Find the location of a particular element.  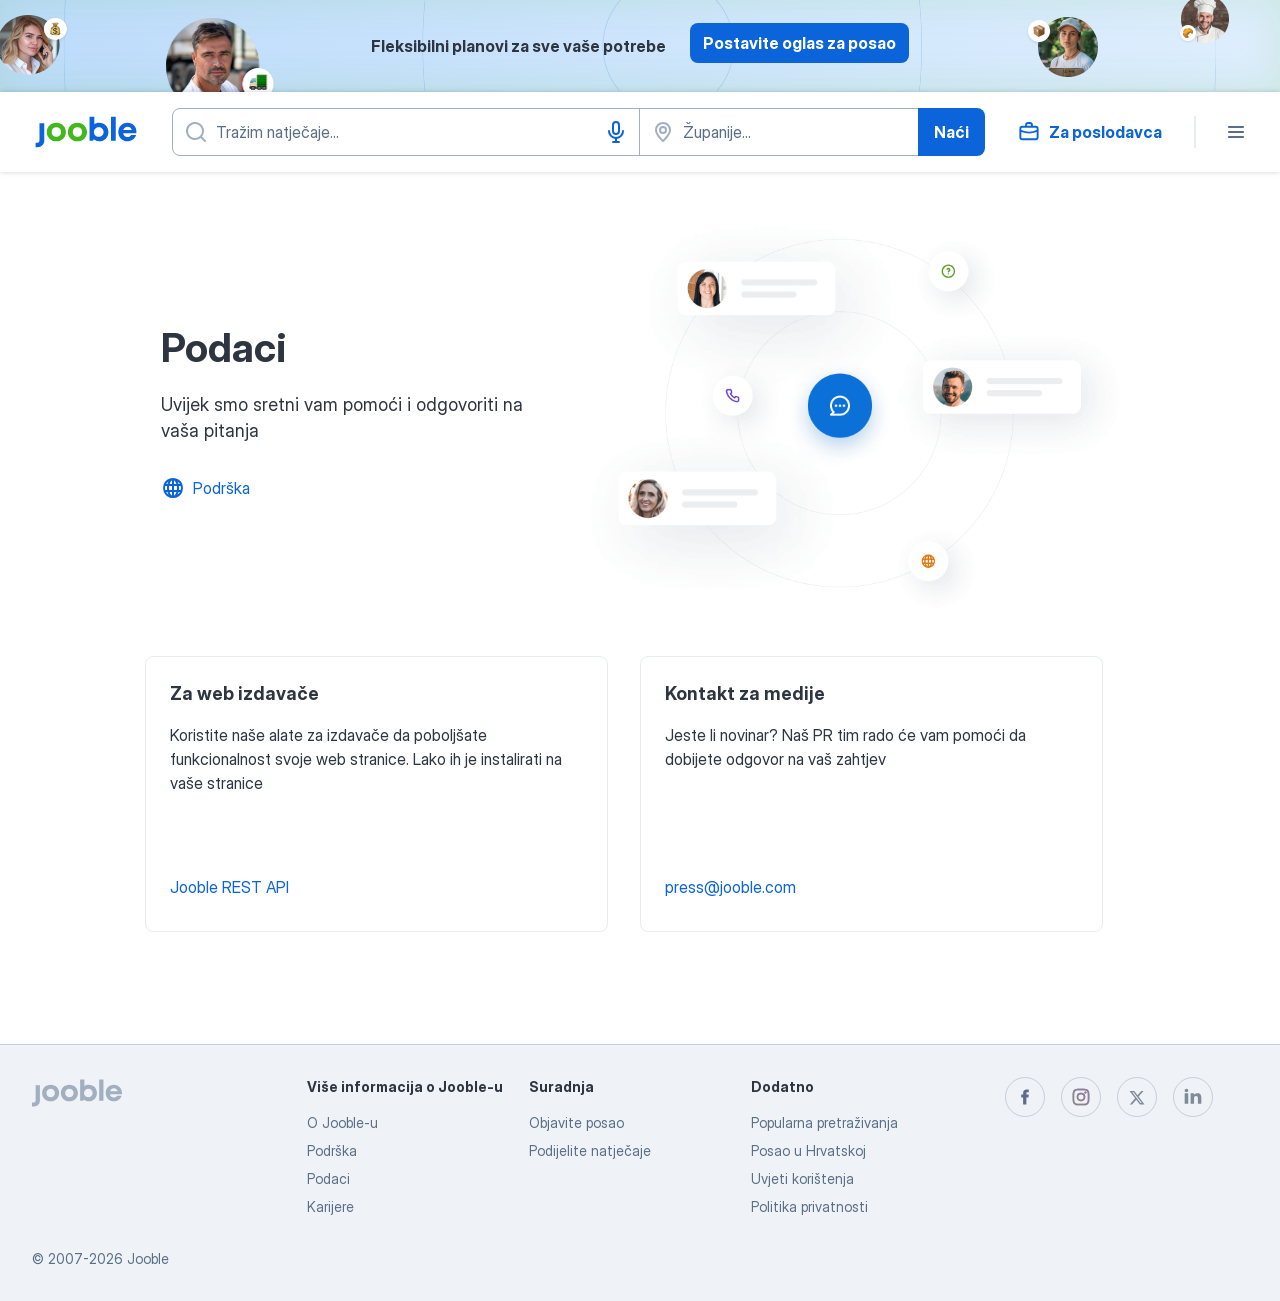

[Navedite kakav posao tražite] is located at coordinates (406, 132).